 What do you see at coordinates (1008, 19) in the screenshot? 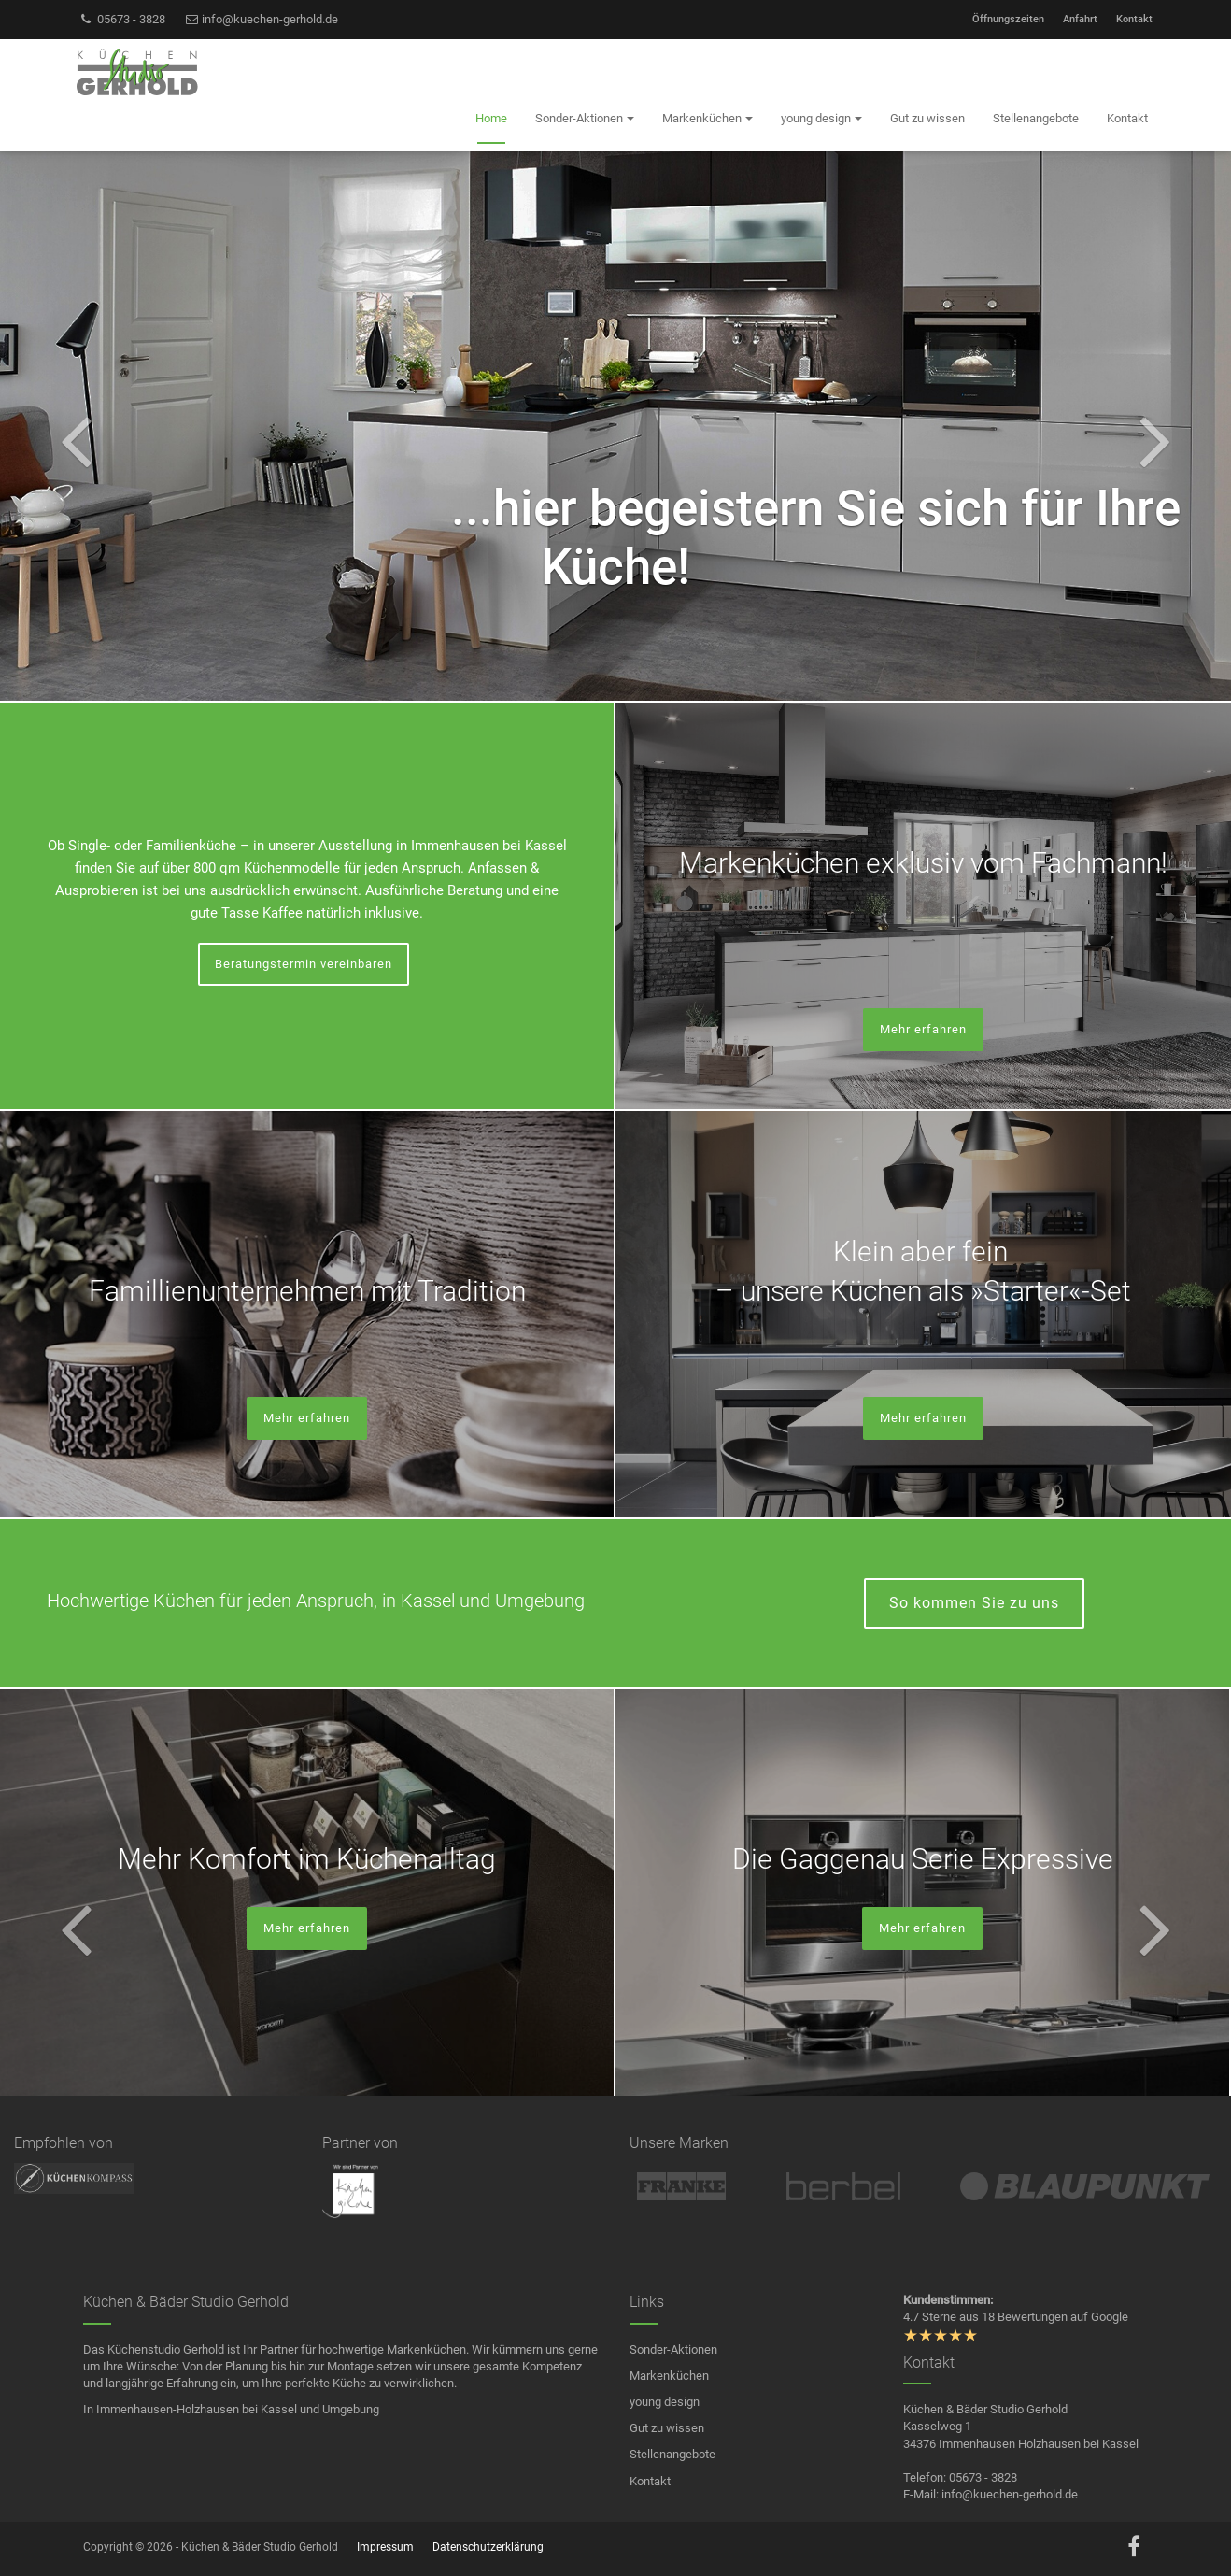
I see `Öffnungszeiten` at bounding box center [1008, 19].